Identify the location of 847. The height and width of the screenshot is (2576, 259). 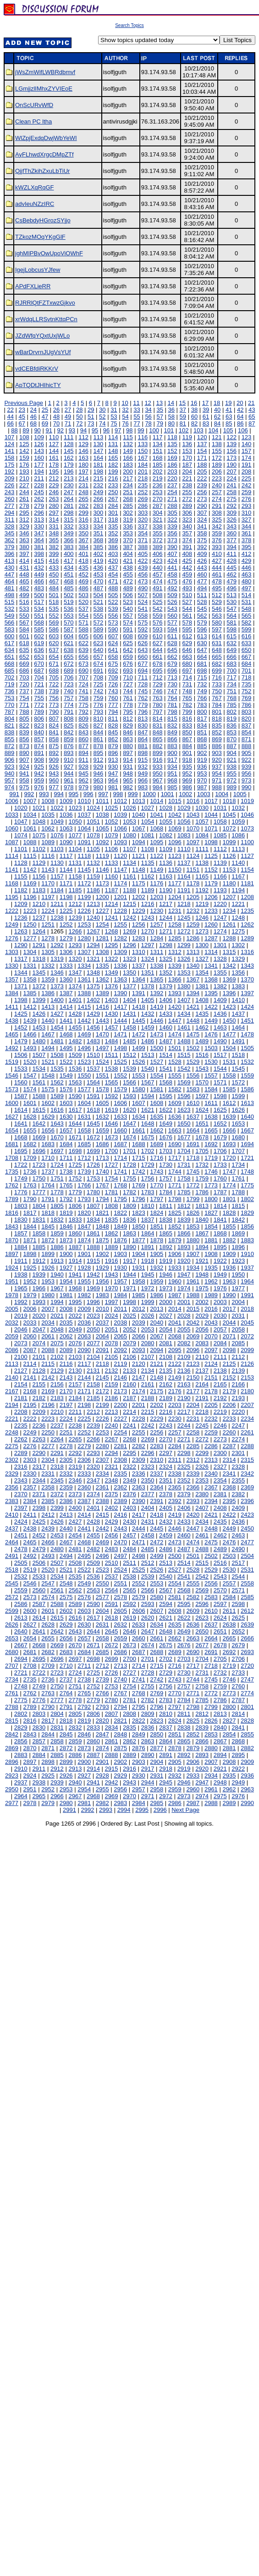
(143, 732).